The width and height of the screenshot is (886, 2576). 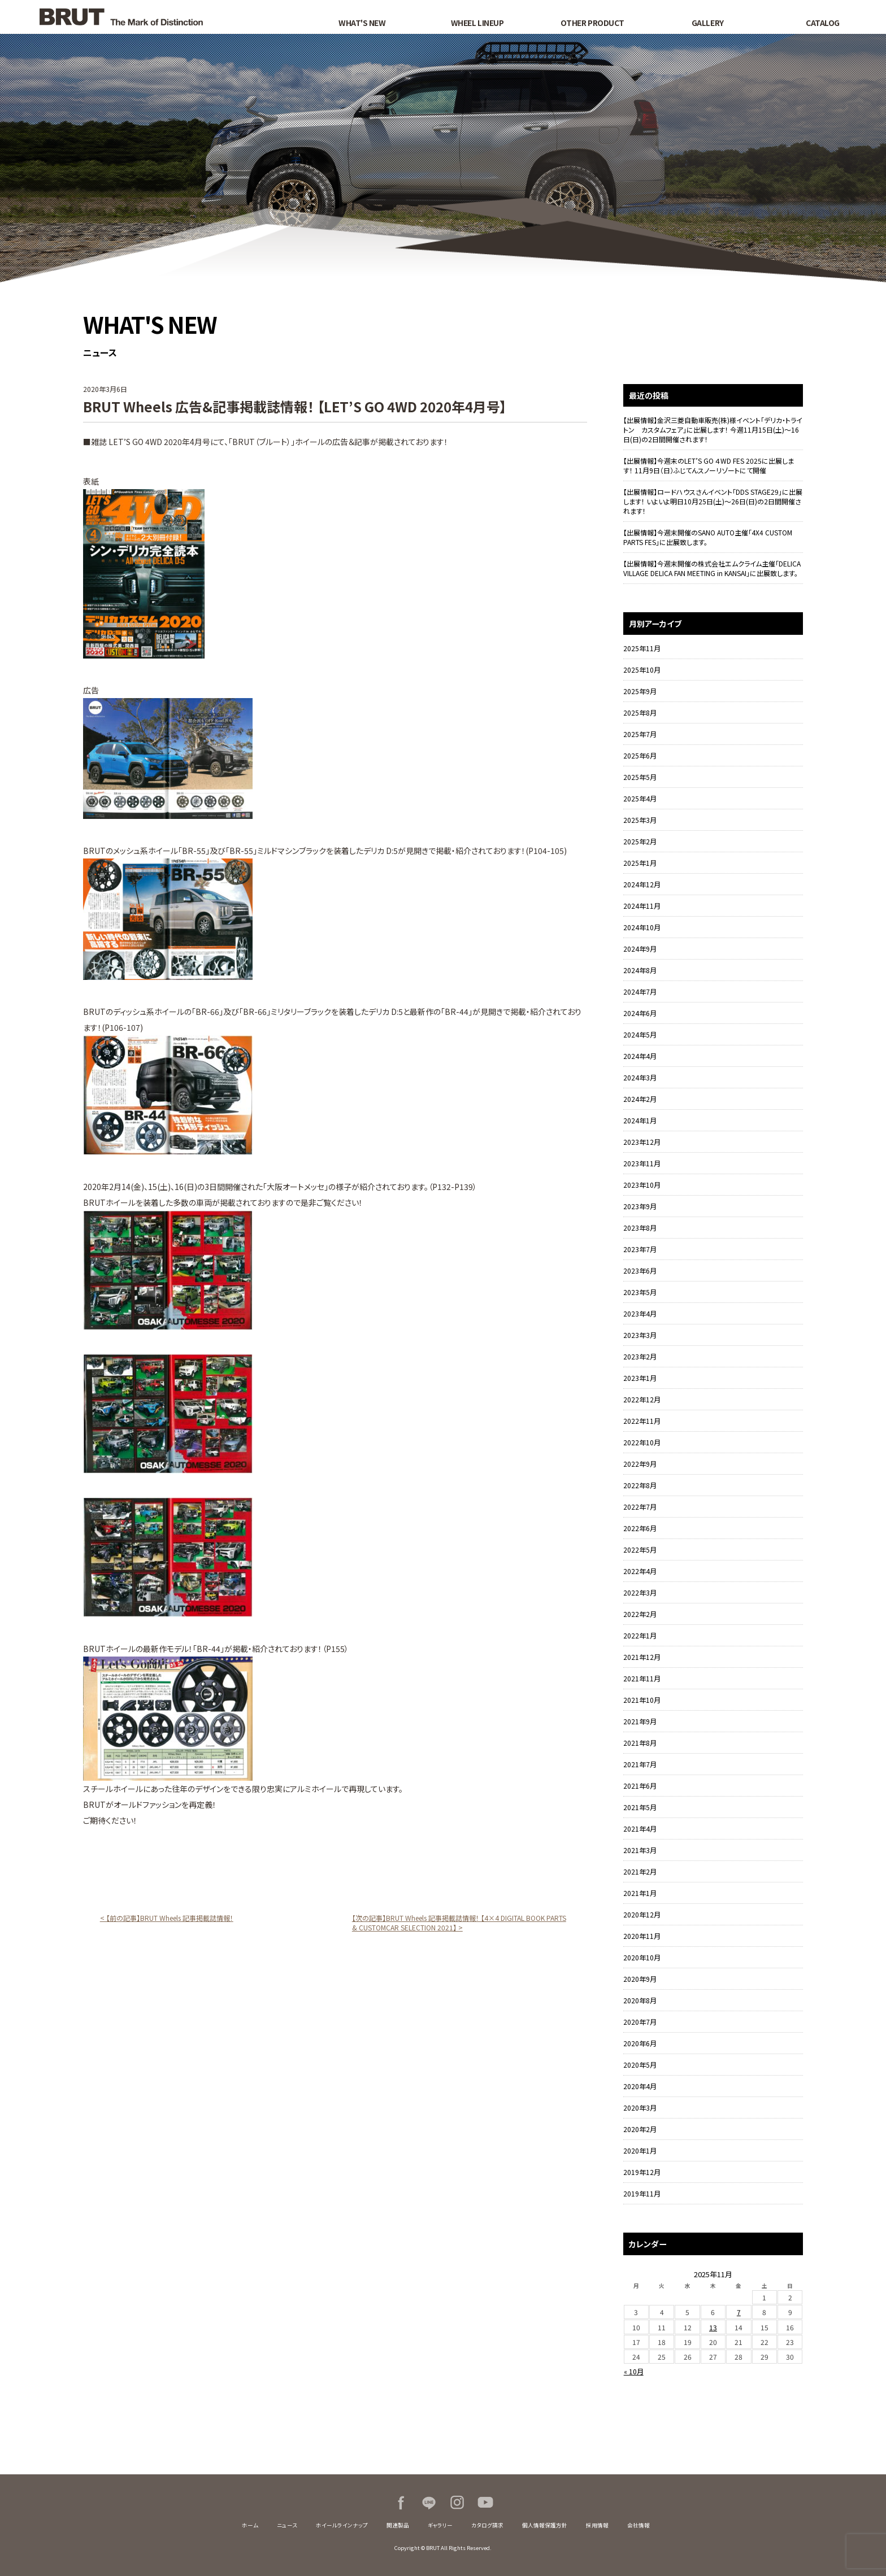 I want to click on 2023年7月, so click(x=640, y=1249).